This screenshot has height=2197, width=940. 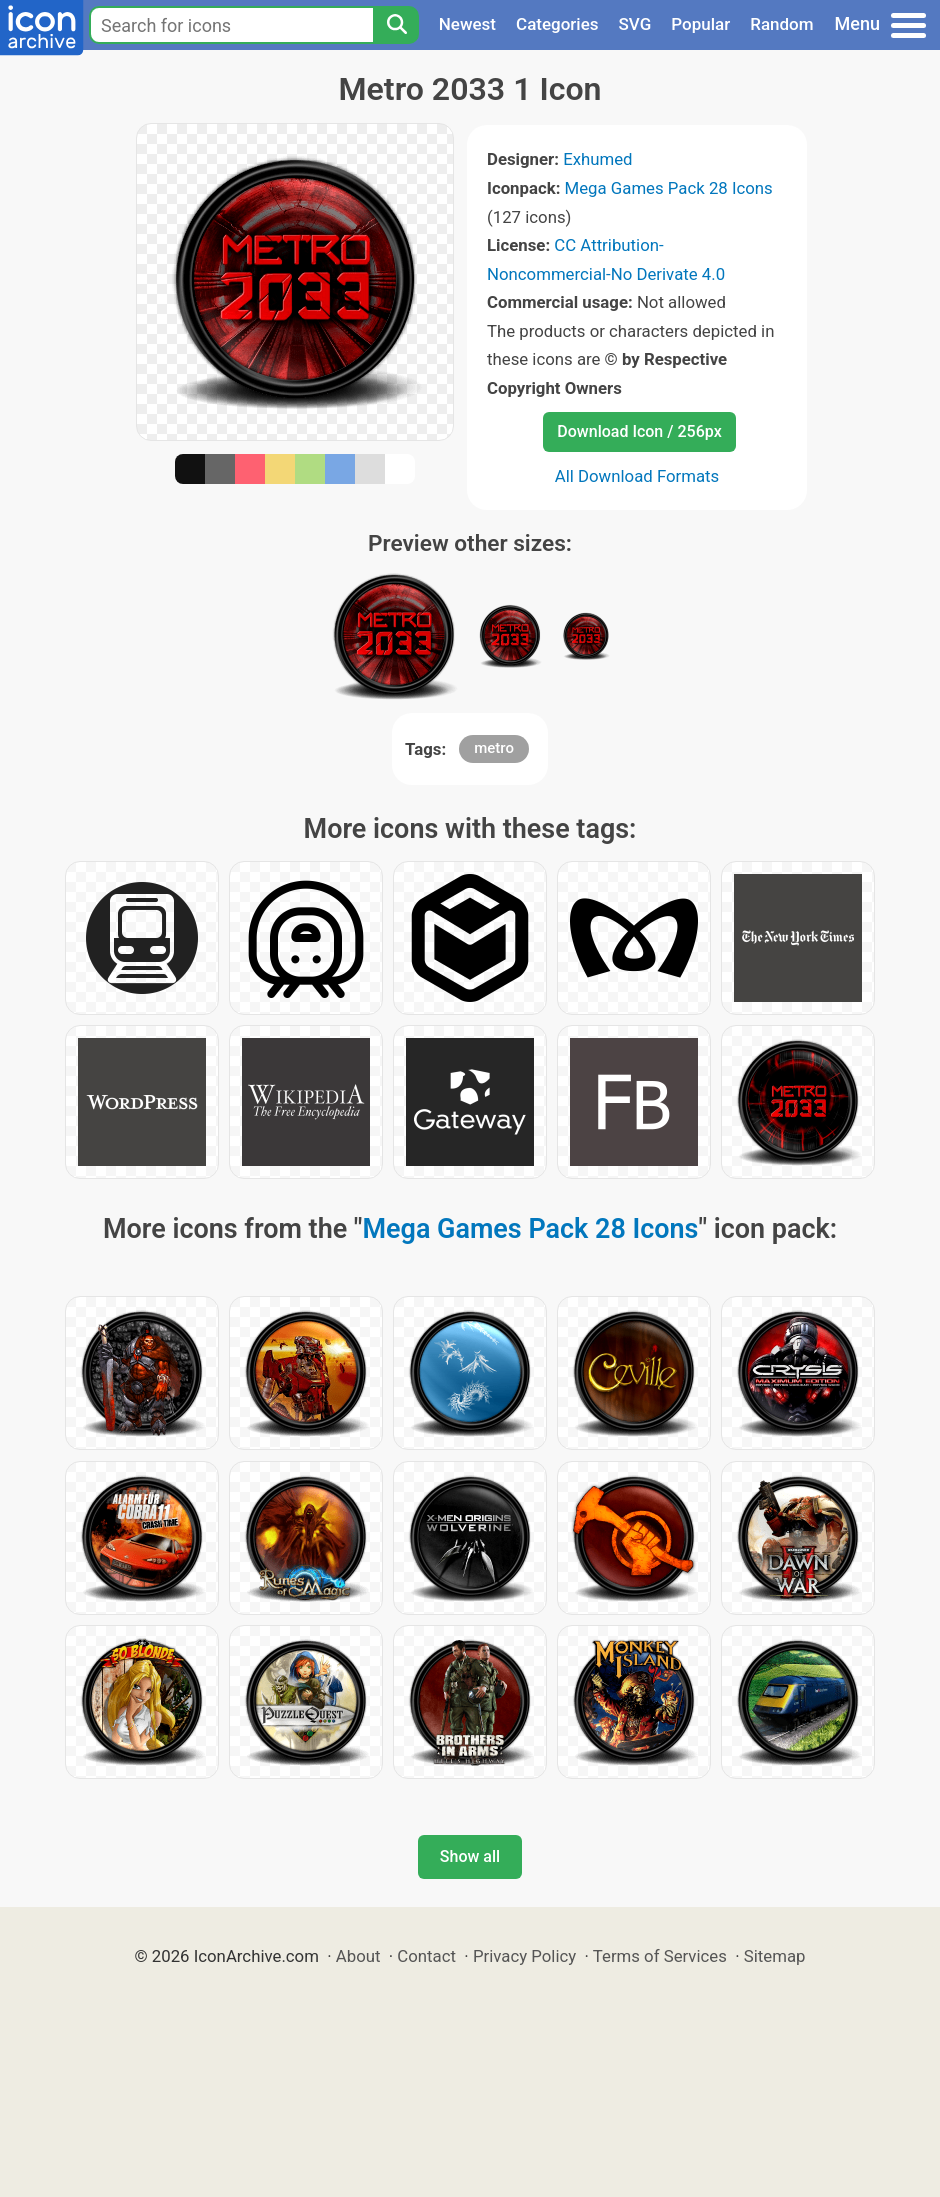 What do you see at coordinates (467, 24) in the screenshot?
I see `Newest` at bounding box center [467, 24].